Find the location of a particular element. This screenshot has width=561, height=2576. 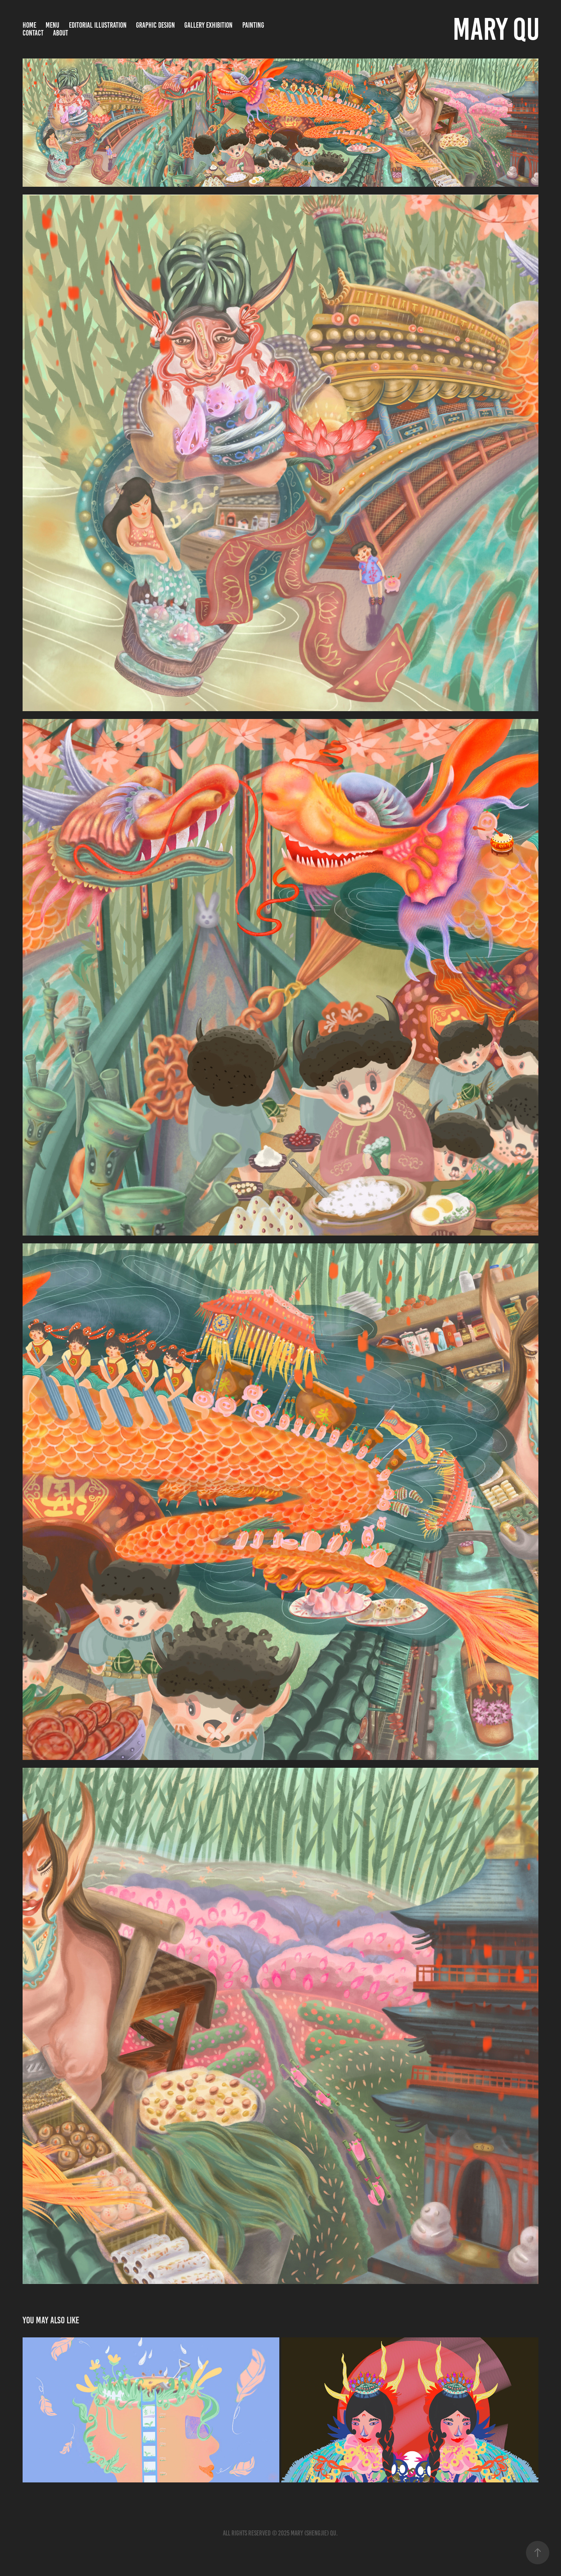

Contact is located at coordinates (33, 33).